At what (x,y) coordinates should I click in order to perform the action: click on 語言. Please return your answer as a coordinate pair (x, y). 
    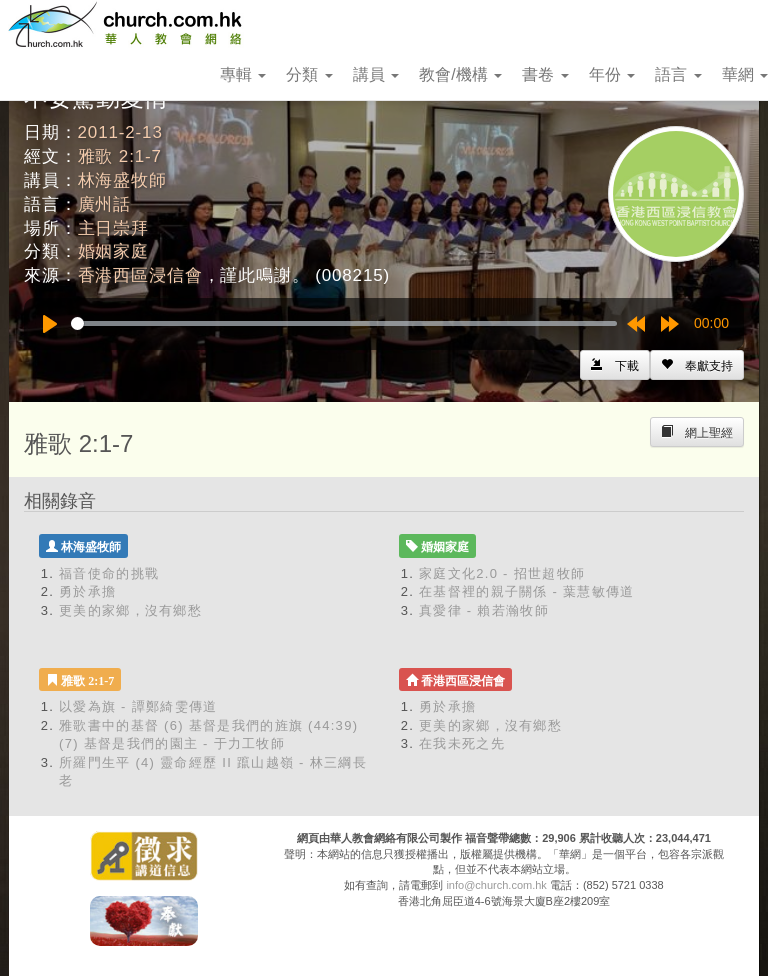
    Looking at the image, I should click on (678, 74).